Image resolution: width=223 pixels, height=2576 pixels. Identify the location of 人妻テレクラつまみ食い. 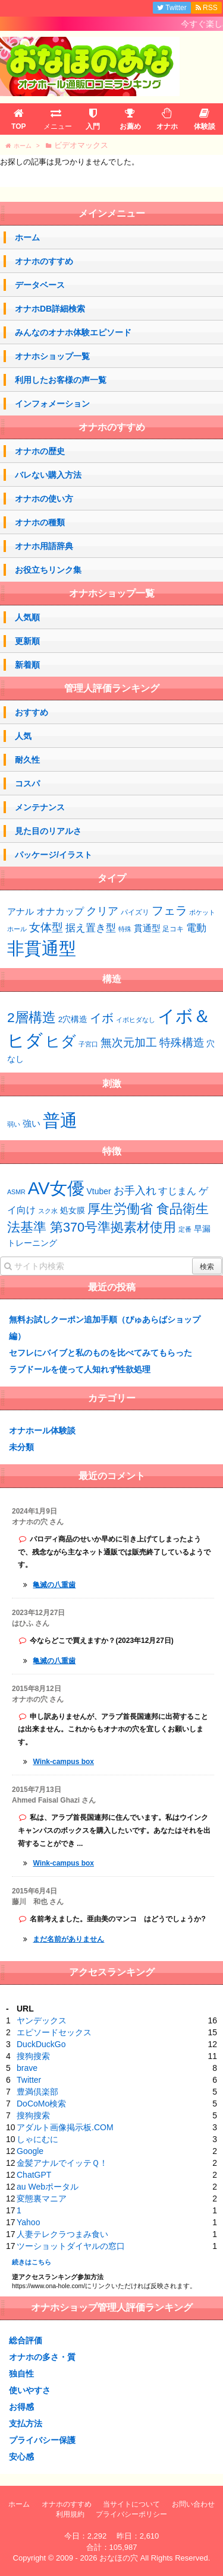
(62, 2234).